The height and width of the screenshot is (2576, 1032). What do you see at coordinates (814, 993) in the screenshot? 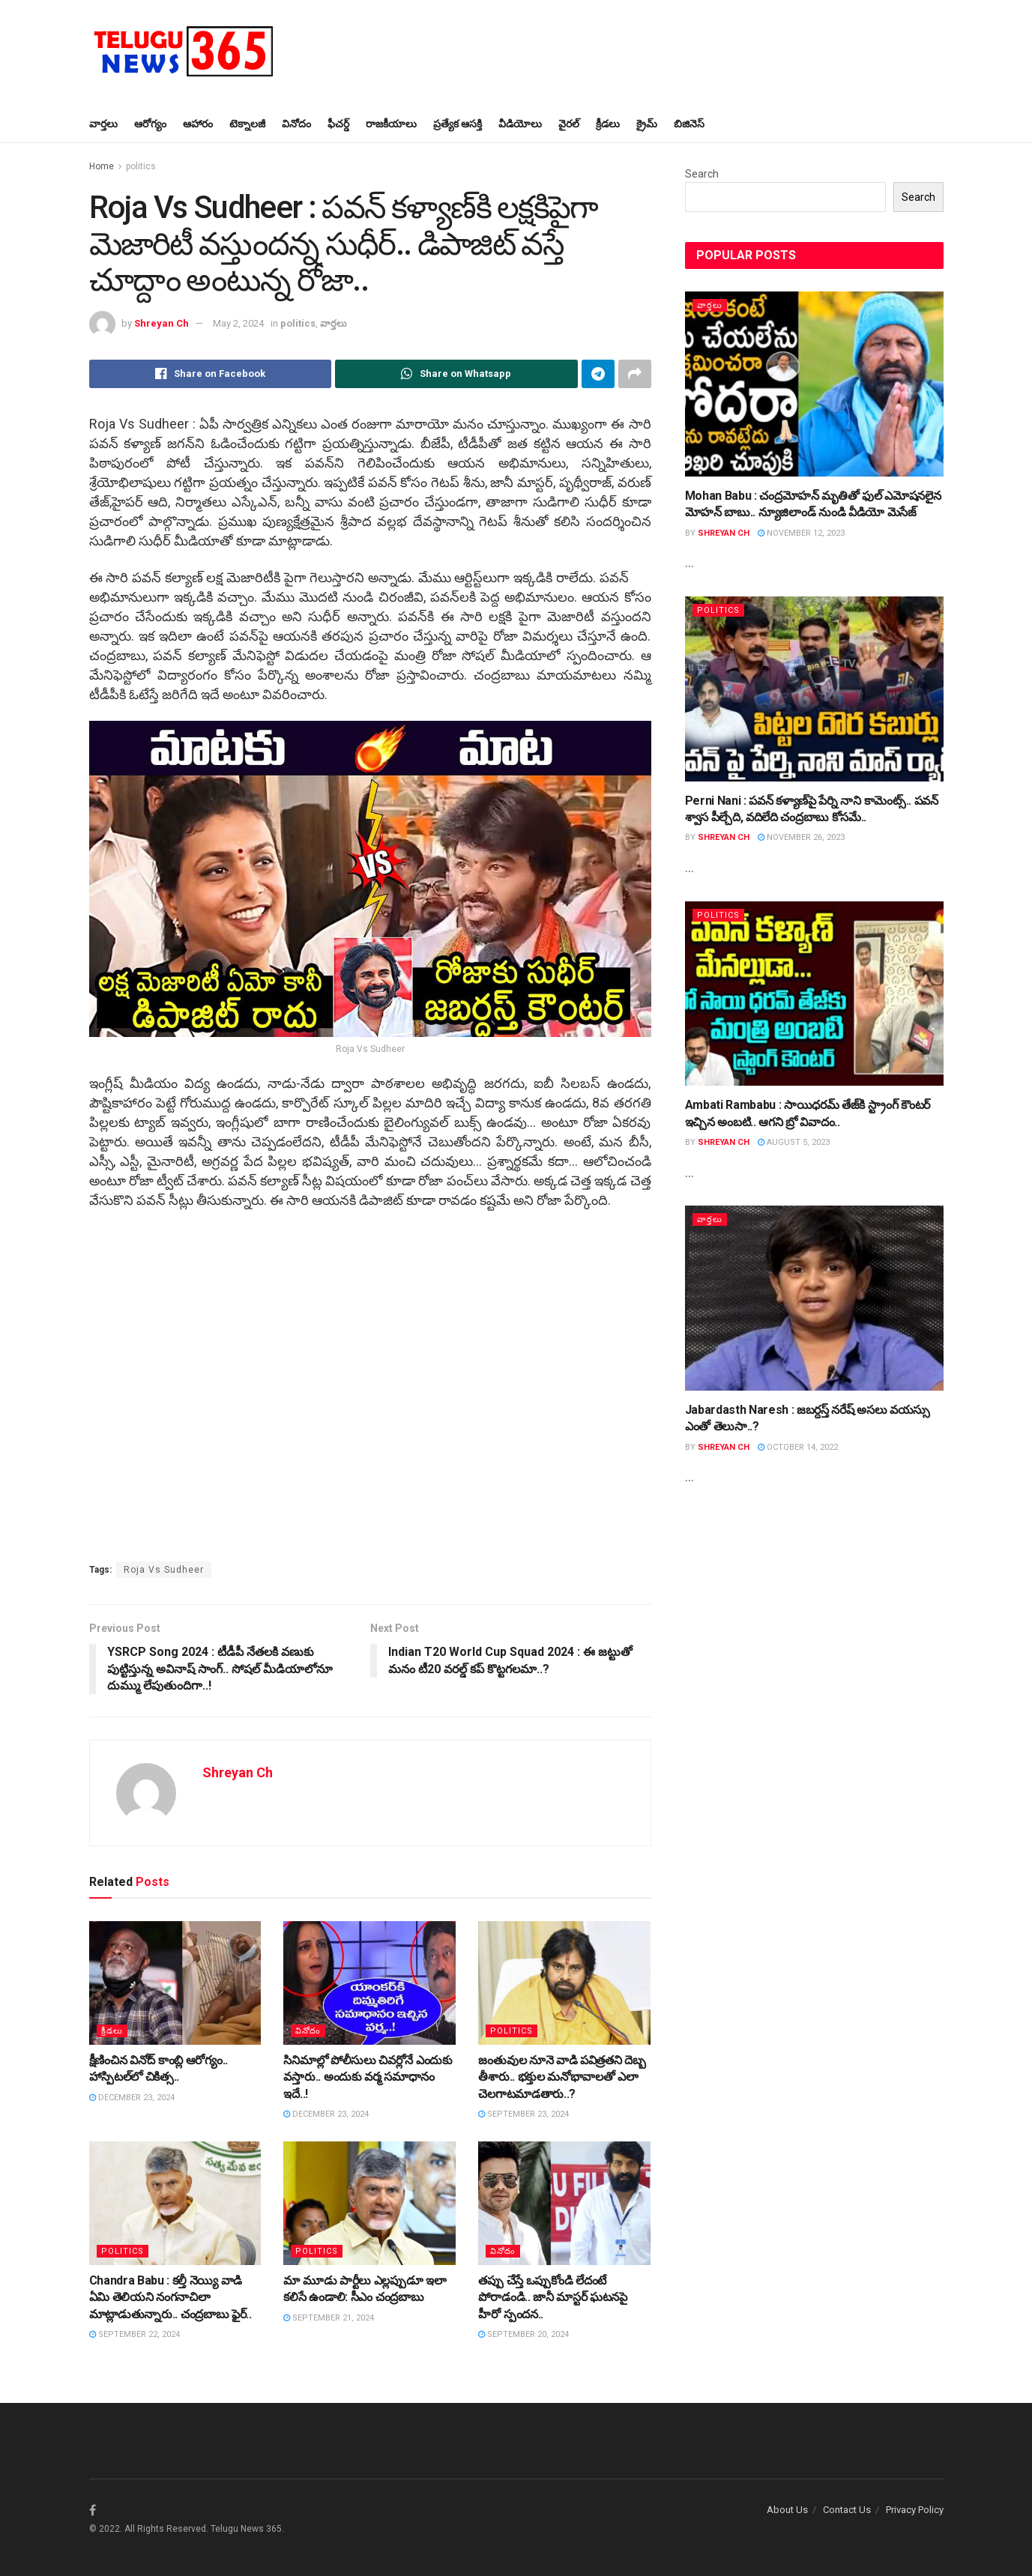
I see `[Read article: Ambati Rambabu : సాయిధ‌ర‌మ్ తేజ్‌కి స్ట్రాంగ్ కౌంట‌ర్ ఇచ్చిన అంబ‌టి.. ఆగని బ్రో వివాదం..]` at bounding box center [814, 993].